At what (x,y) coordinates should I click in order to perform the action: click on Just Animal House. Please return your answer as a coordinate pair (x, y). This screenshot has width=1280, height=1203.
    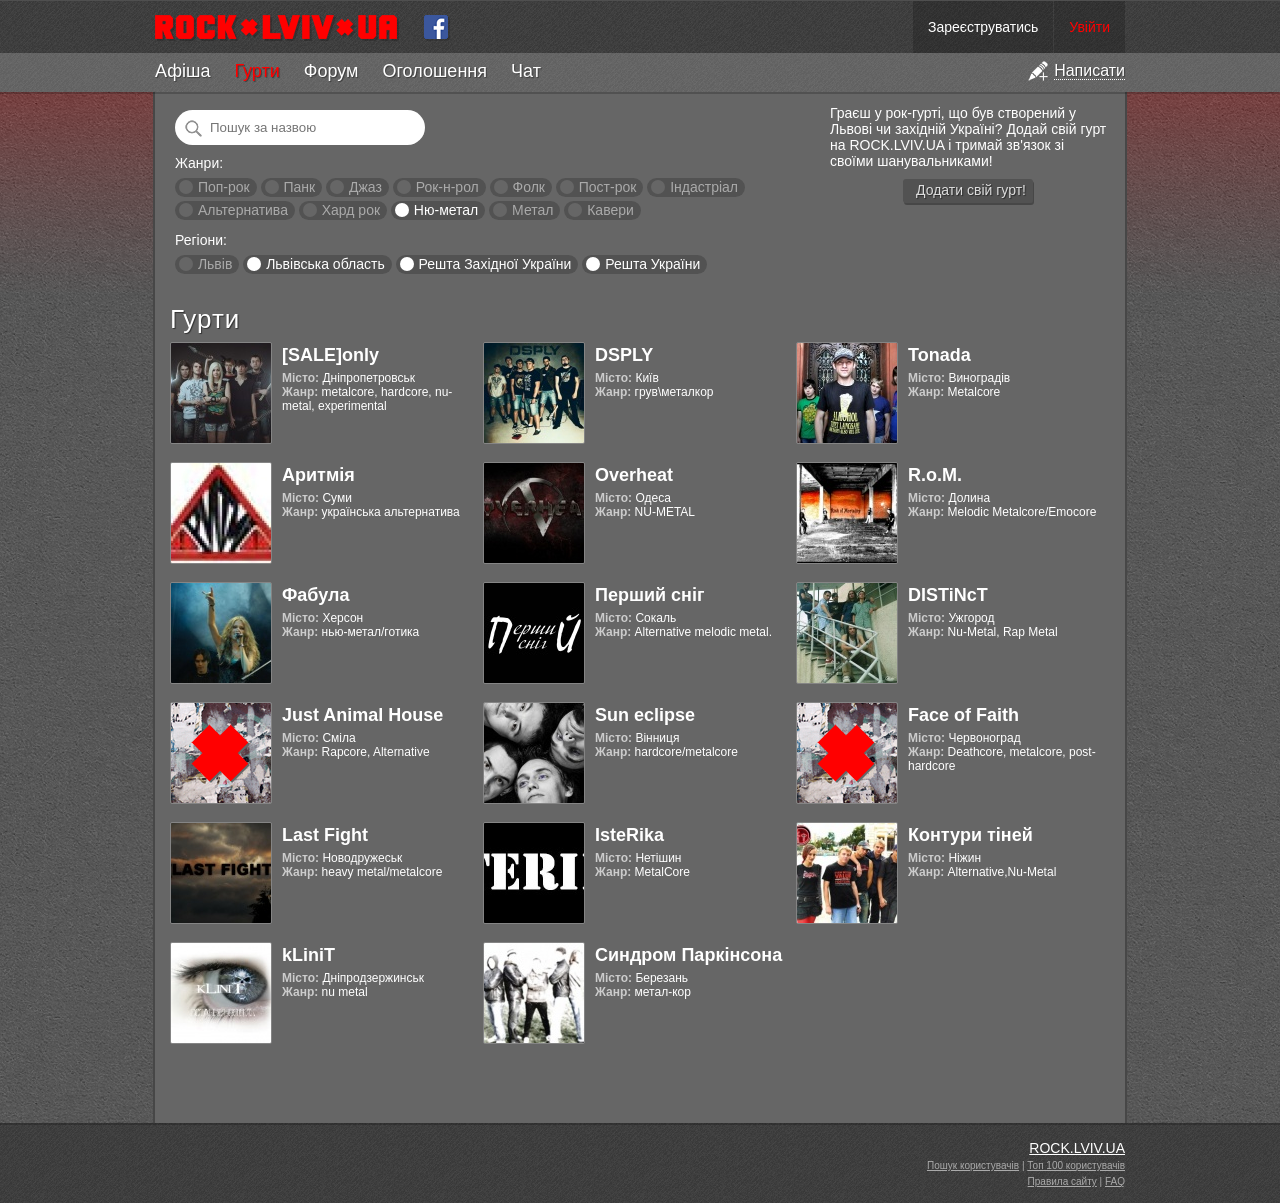
    Looking at the image, I should click on (362, 715).